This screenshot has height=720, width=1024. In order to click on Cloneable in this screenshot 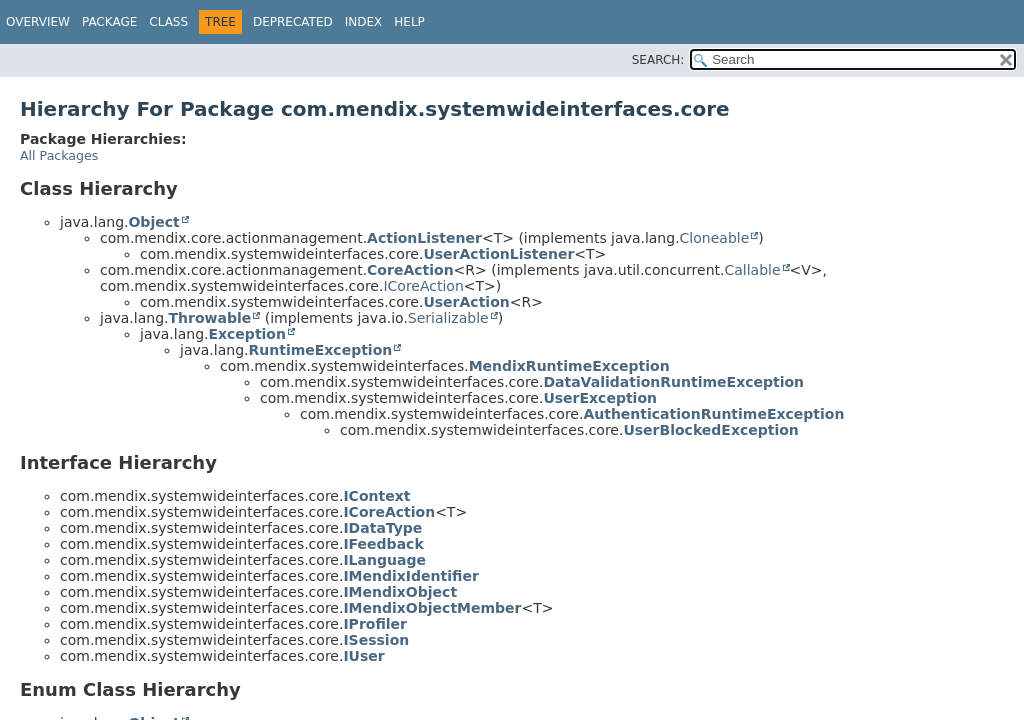, I will do `click(715, 238)`.